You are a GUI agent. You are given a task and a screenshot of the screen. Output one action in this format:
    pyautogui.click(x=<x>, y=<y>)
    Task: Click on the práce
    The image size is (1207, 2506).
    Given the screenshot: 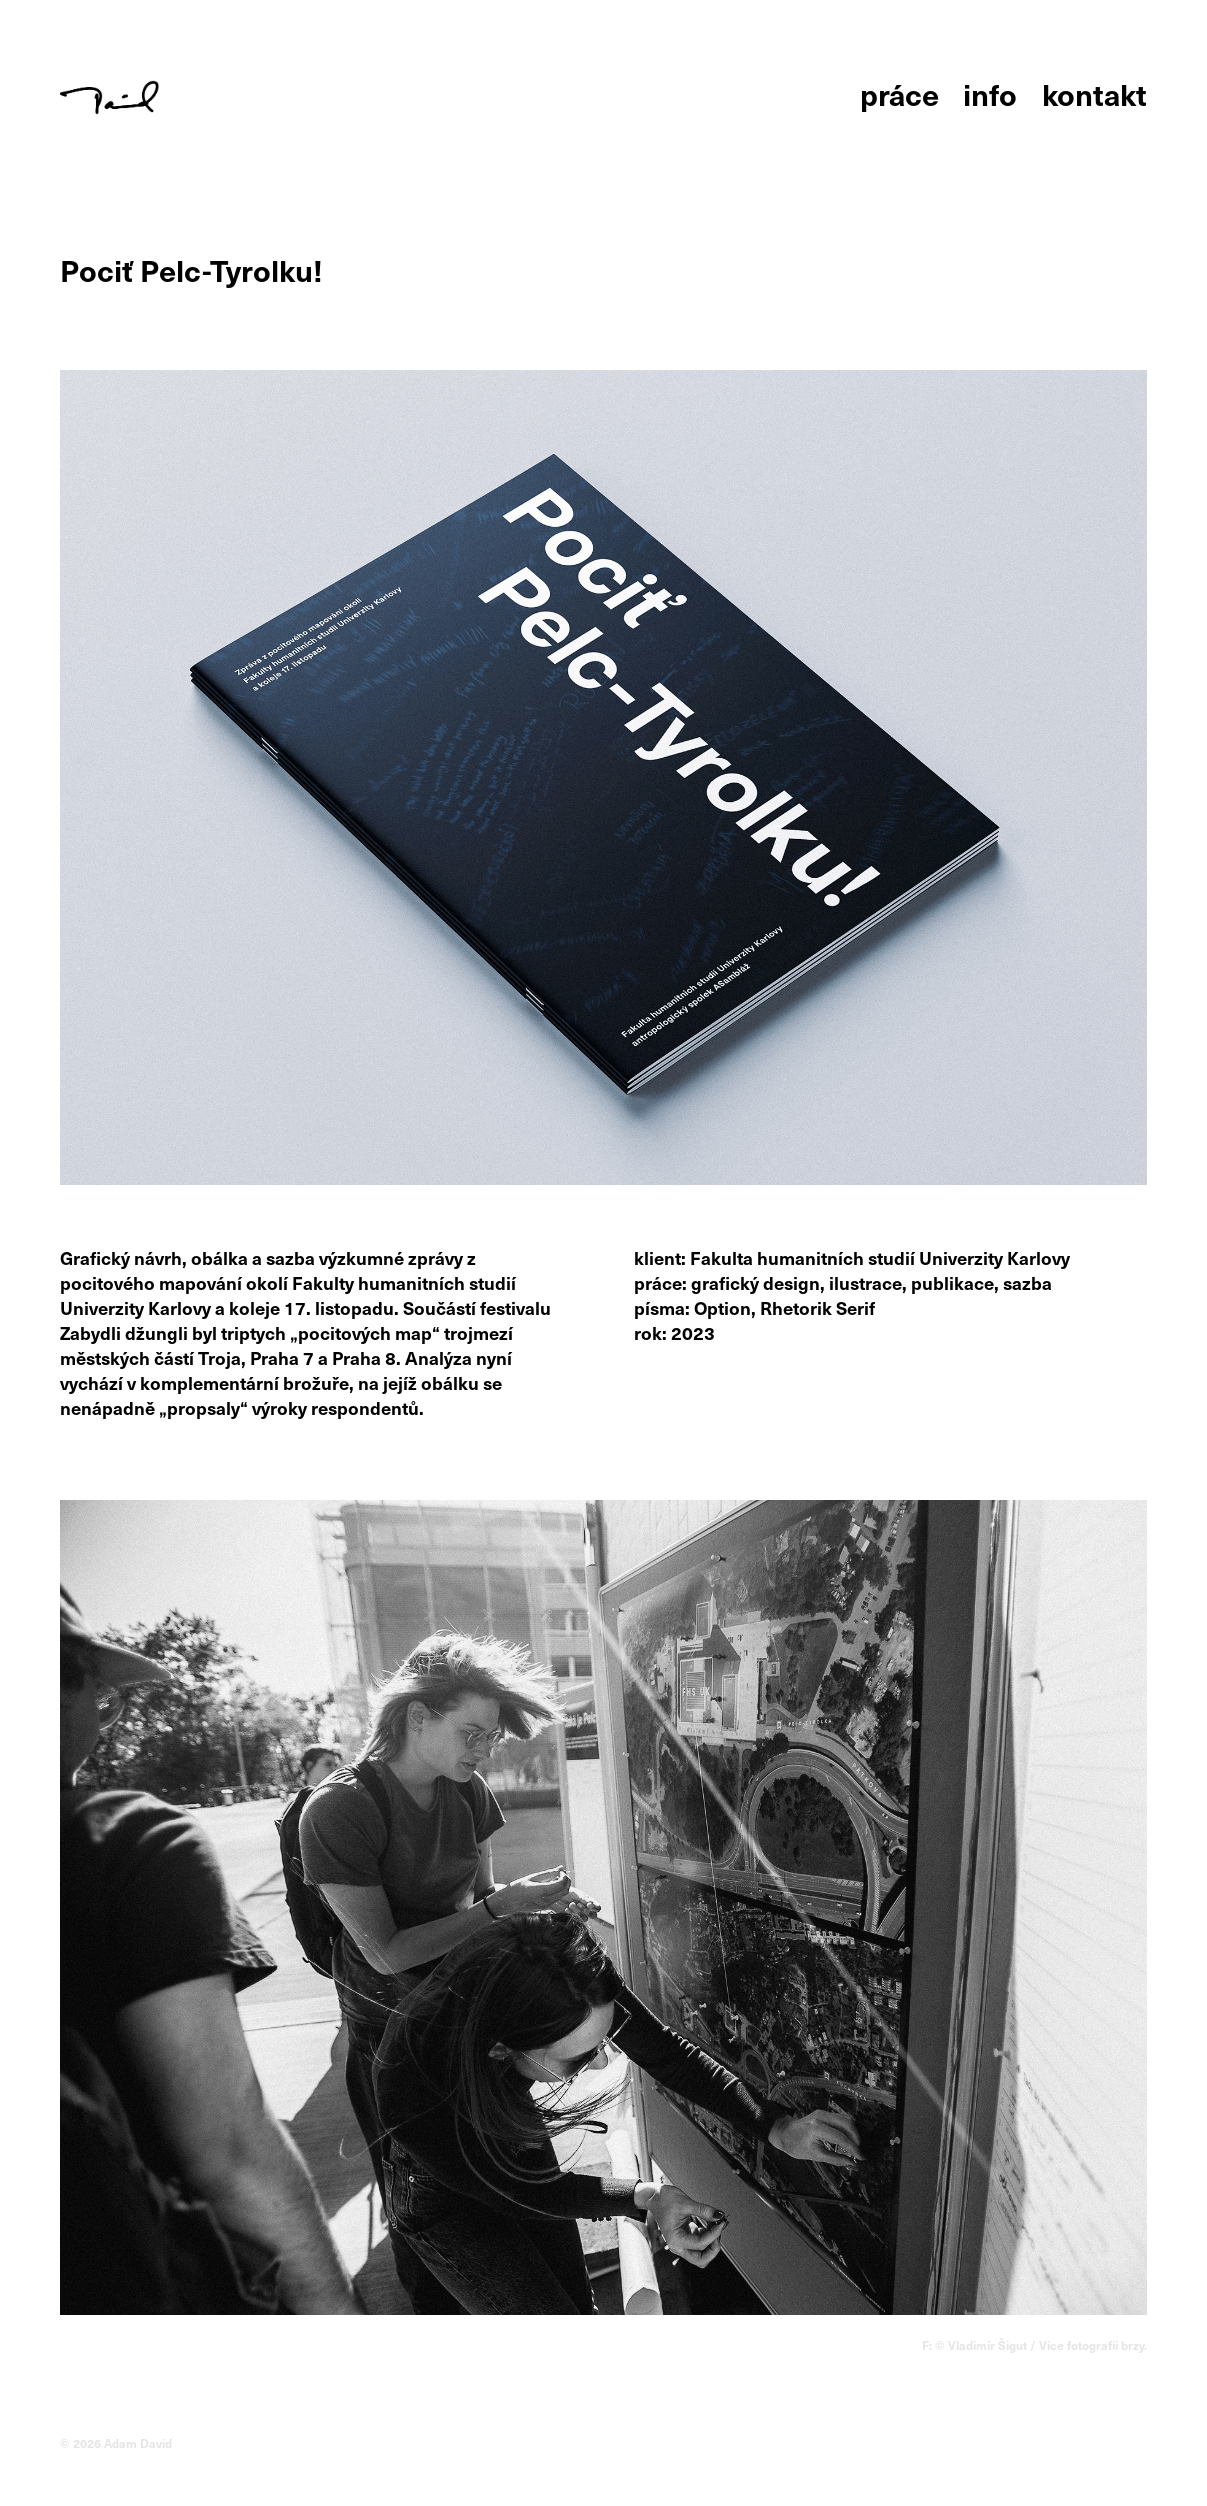 What is the action you would take?
    pyautogui.click(x=899, y=93)
    